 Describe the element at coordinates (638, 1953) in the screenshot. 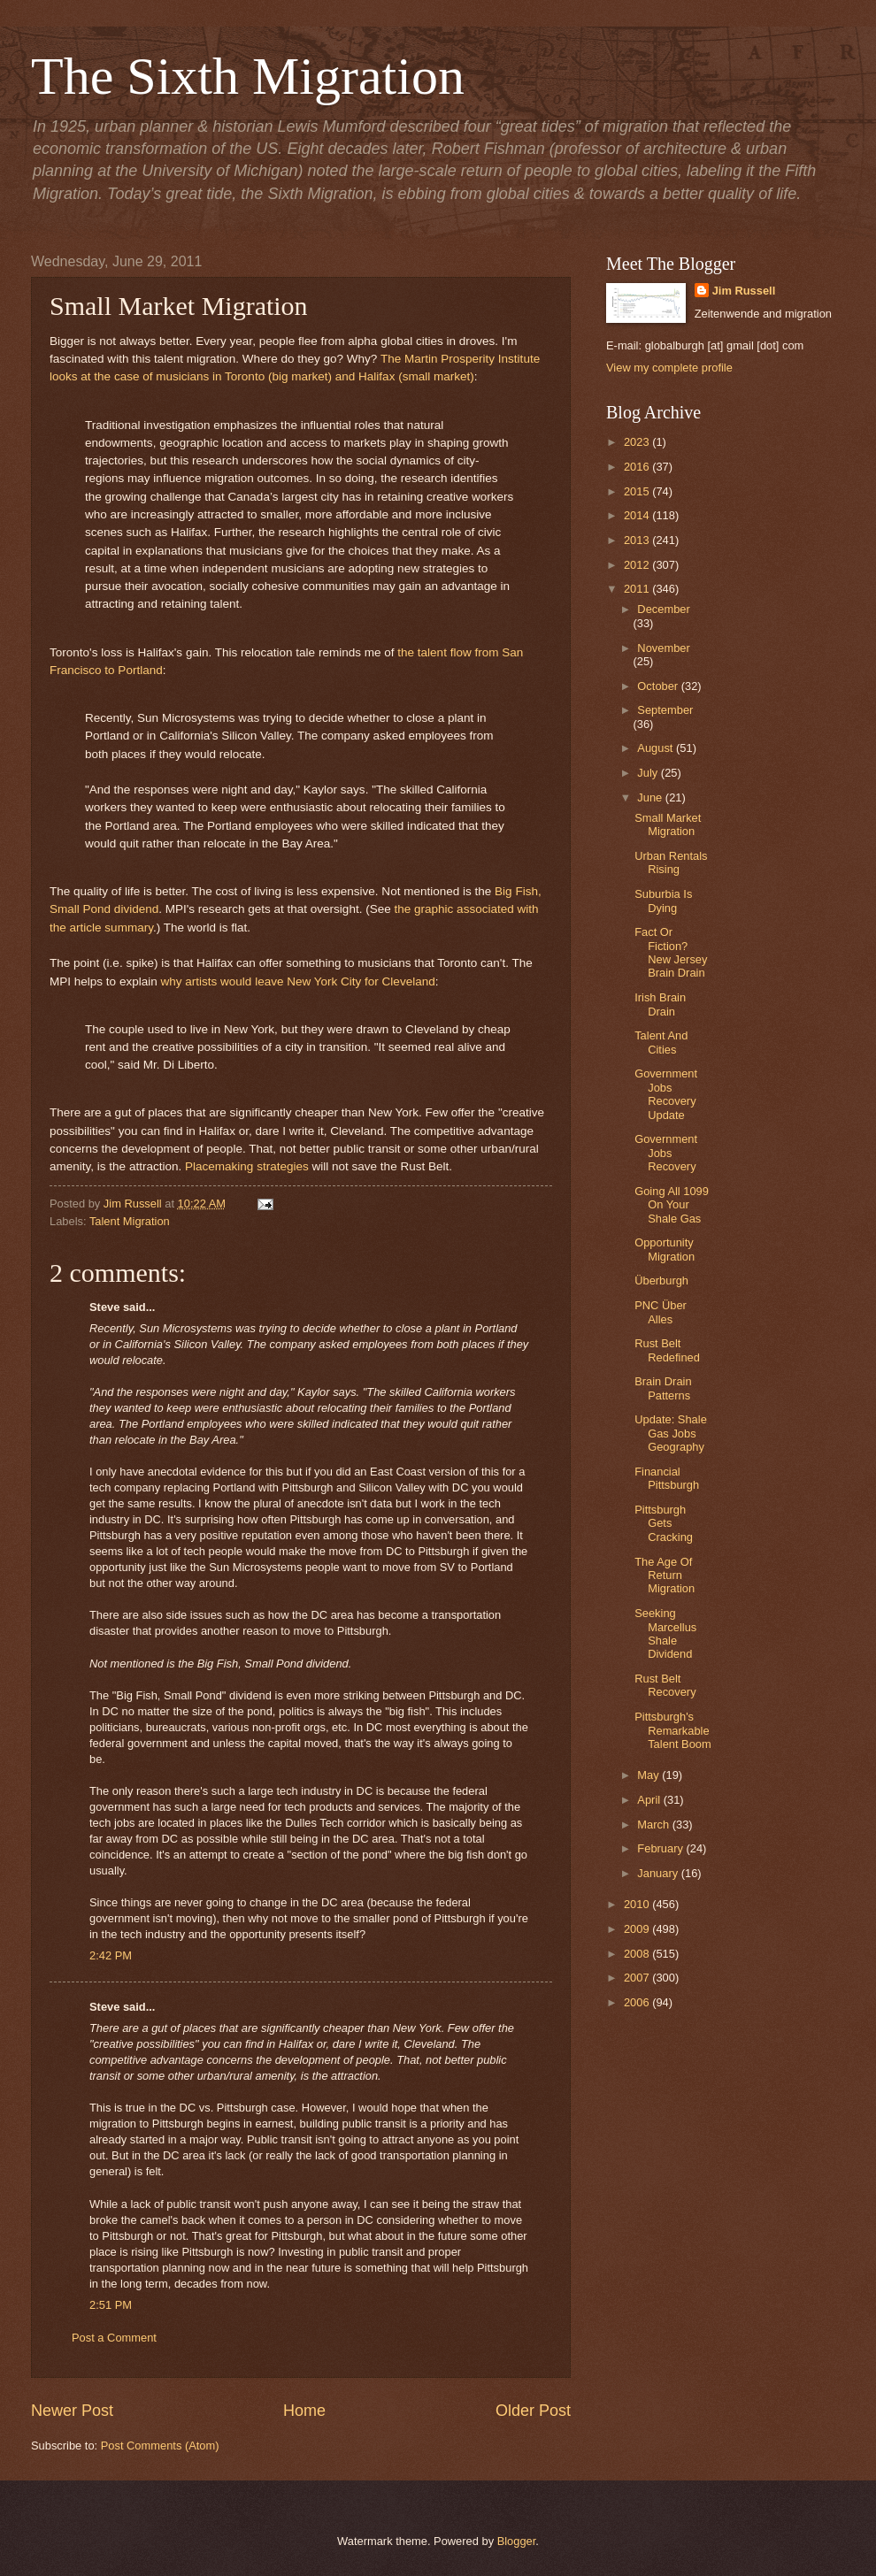

I see `2008` at that location.